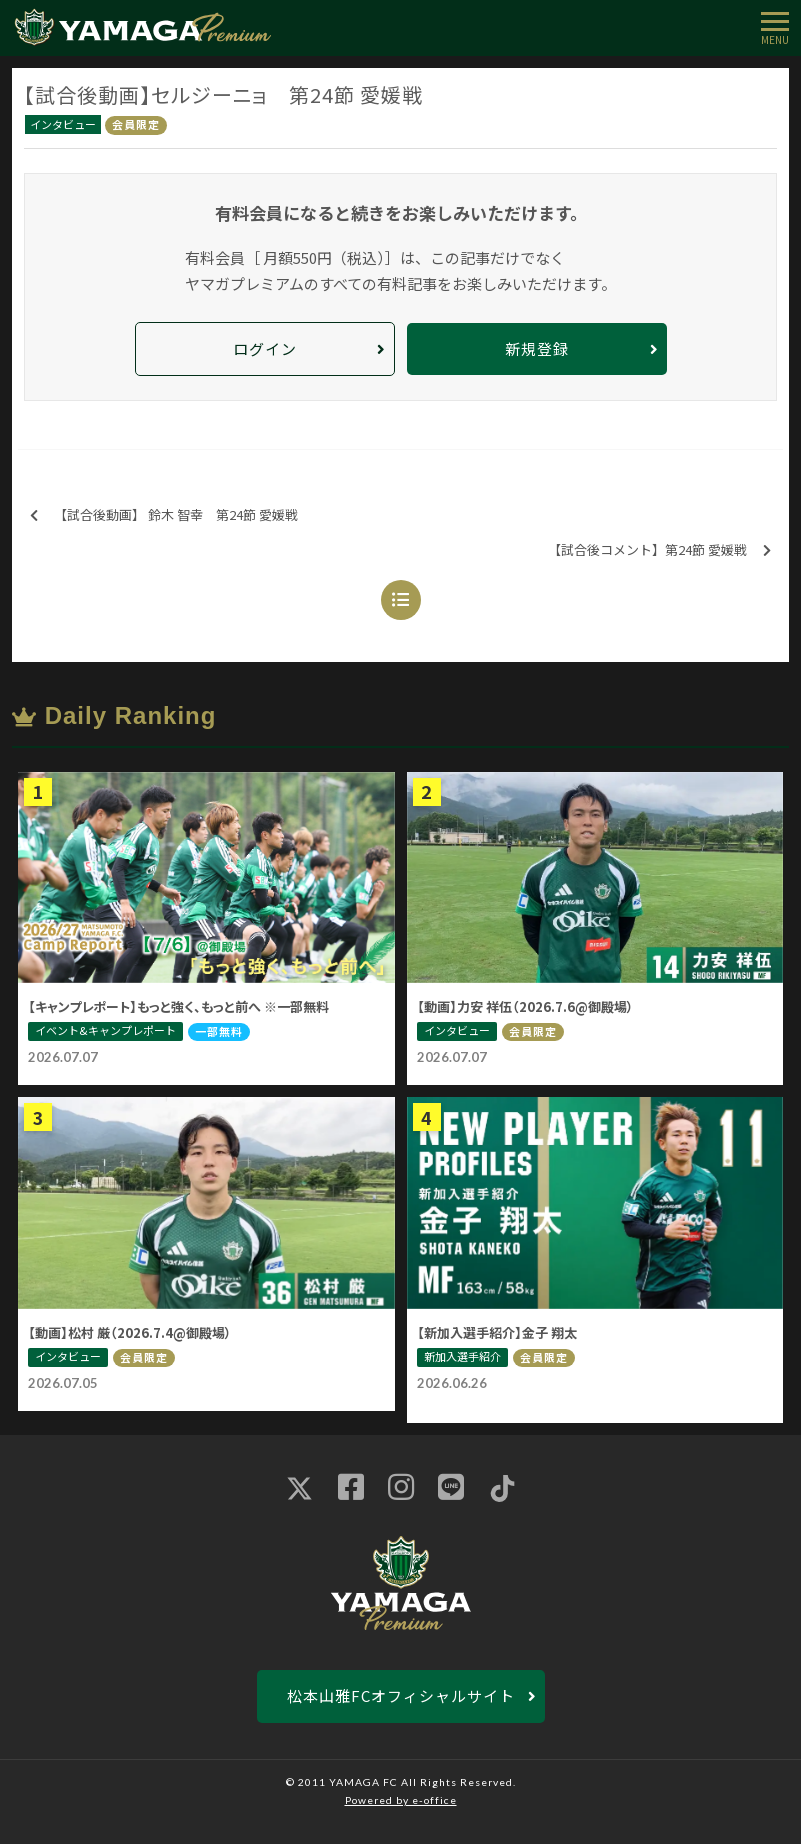 This screenshot has height=1844, width=801. Describe the element at coordinates (659, 550) in the screenshot. I see `【試合後コメント】第24節 愛媛戦` at that location.